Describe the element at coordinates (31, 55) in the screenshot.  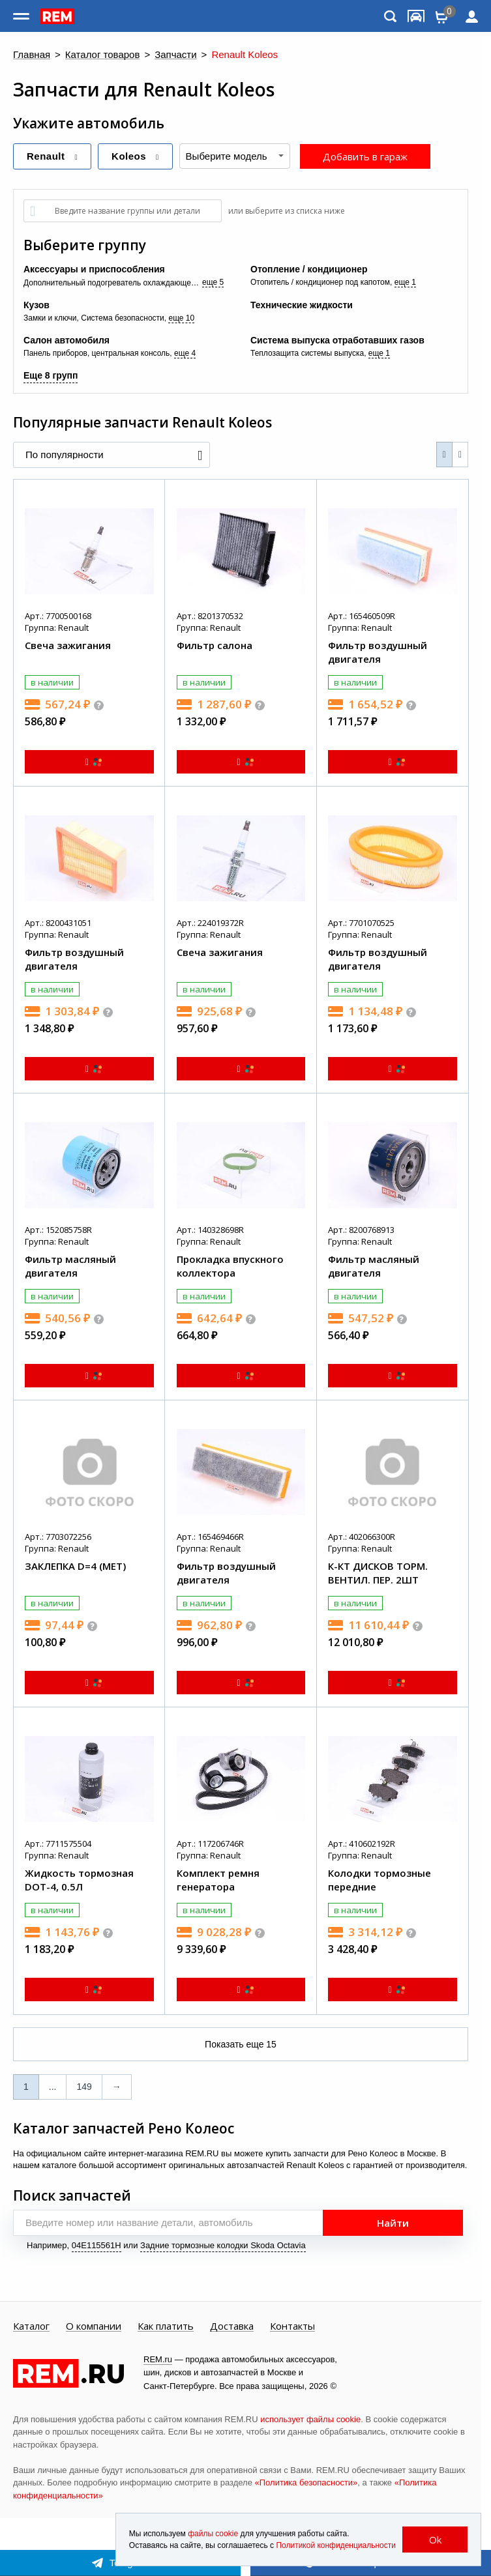
I see `Главная` at that location.